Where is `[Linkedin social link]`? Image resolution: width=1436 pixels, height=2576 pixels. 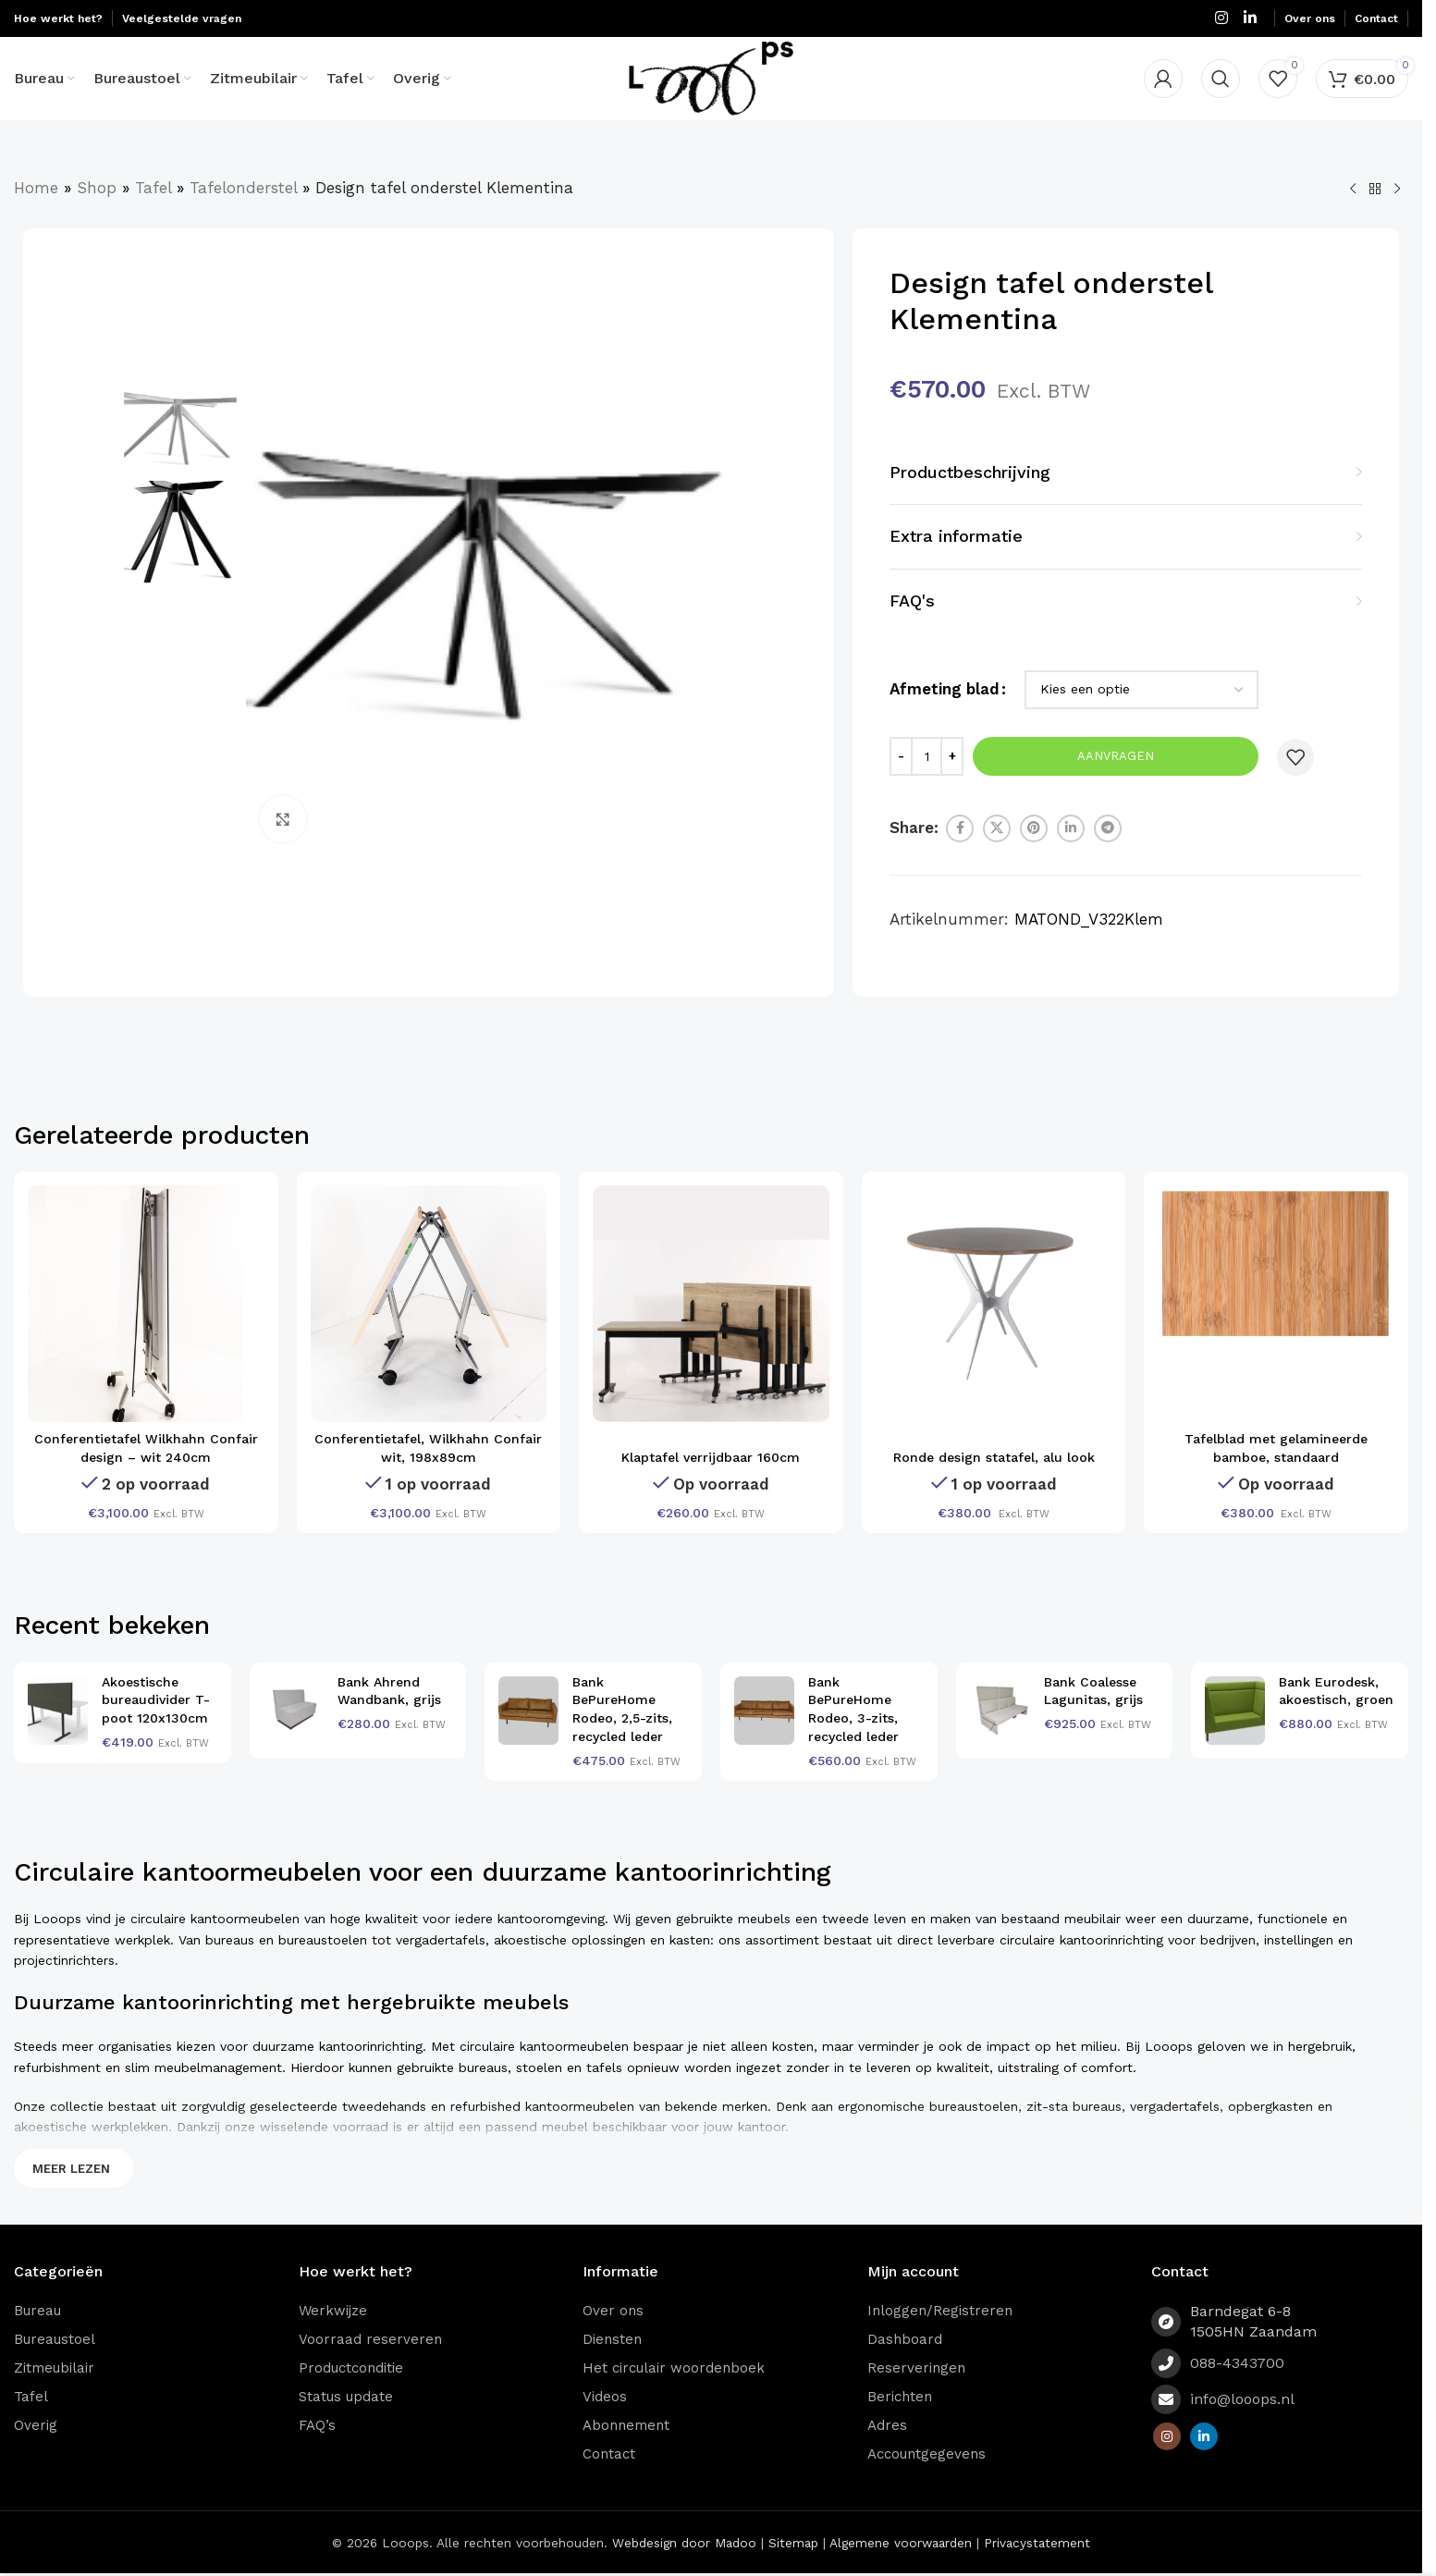
[Linkedin social link] is located at coordinates (1250, 18).